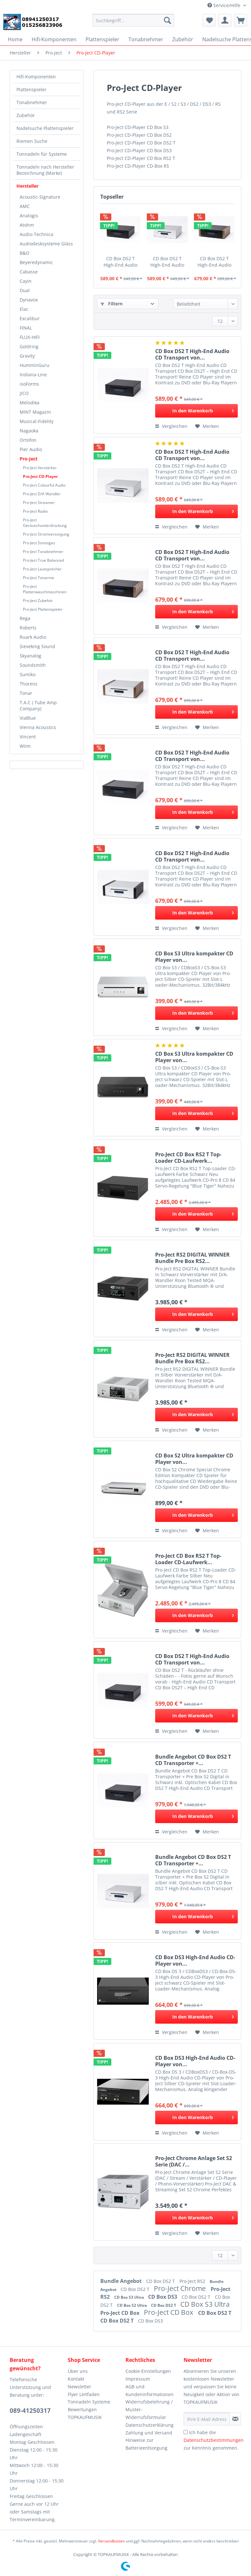 The width and height of the screenshot is (251, 2576). Describe the element at coordinates (38, 727) in the screenshot. I see `Vienna Acoustics` at that location.